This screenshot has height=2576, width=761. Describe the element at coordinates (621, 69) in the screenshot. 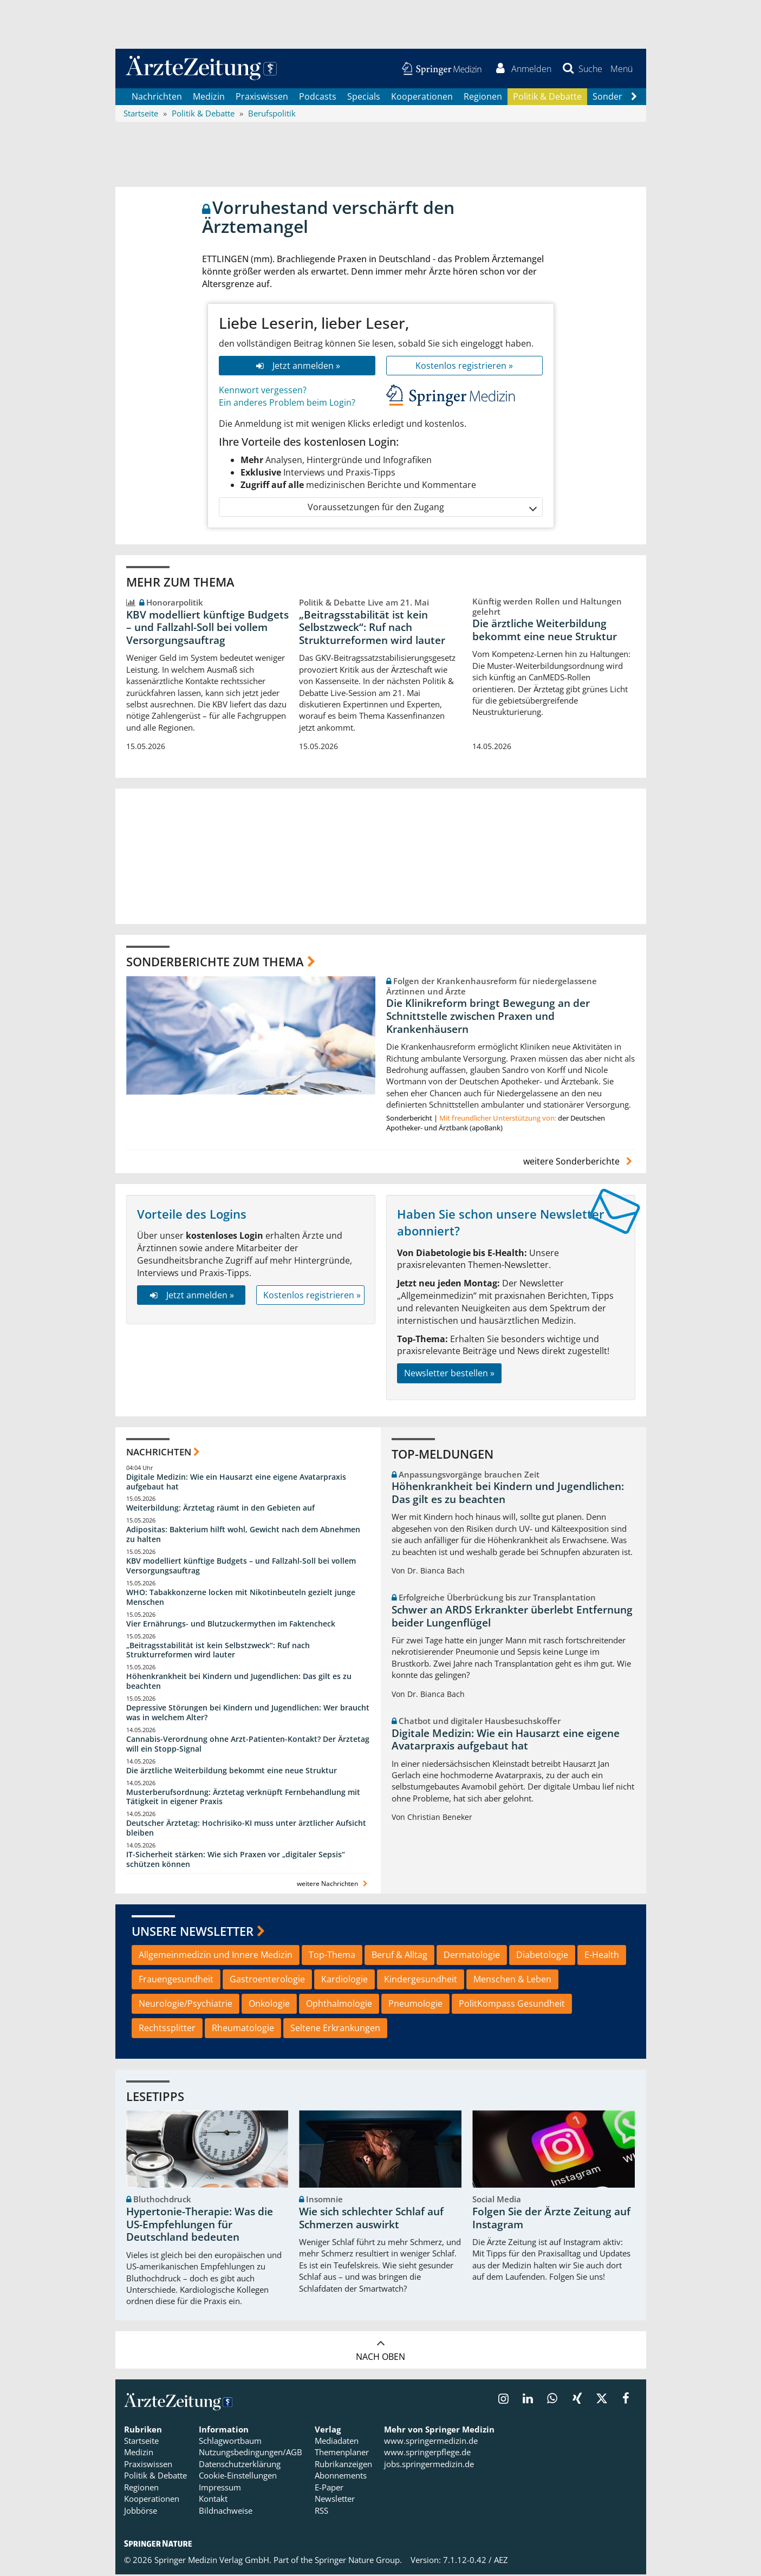

I see `[button]` at that location.